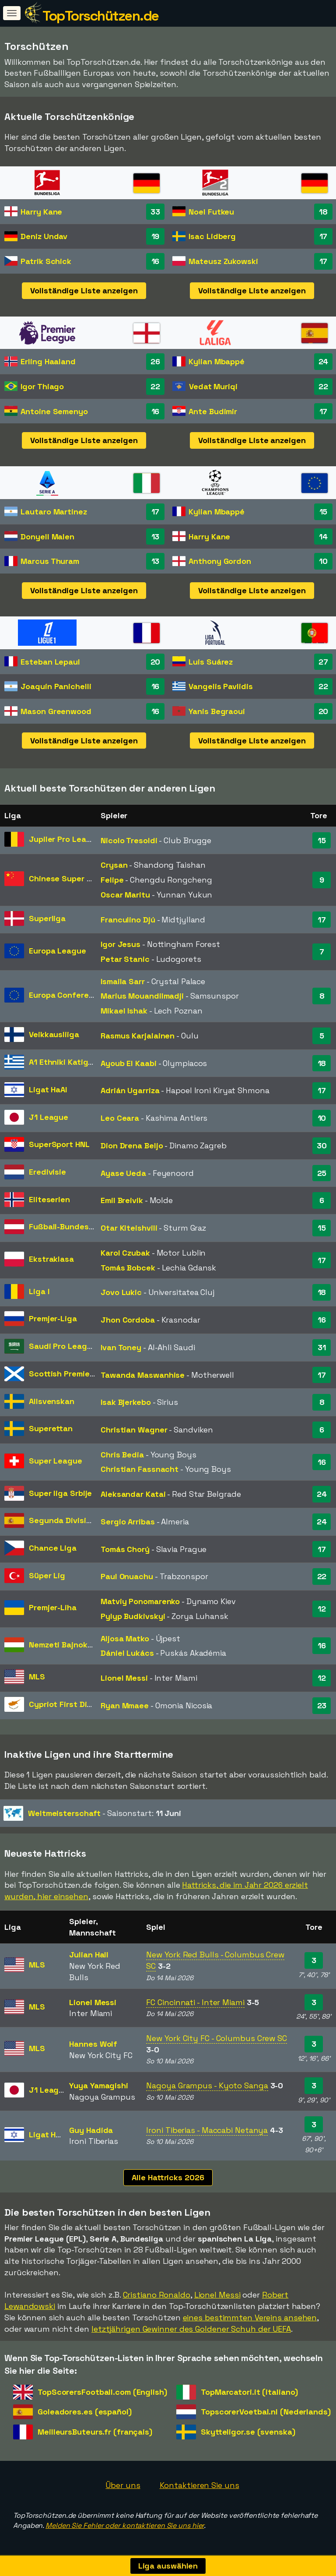 The width and height of the screenshot is (336, 2576). What do you see at coordinates (266, 2412) in the screenshot?
I see `TopscorerVoetbal.nl (Nederlands)` at bounding box center [266, 2412].